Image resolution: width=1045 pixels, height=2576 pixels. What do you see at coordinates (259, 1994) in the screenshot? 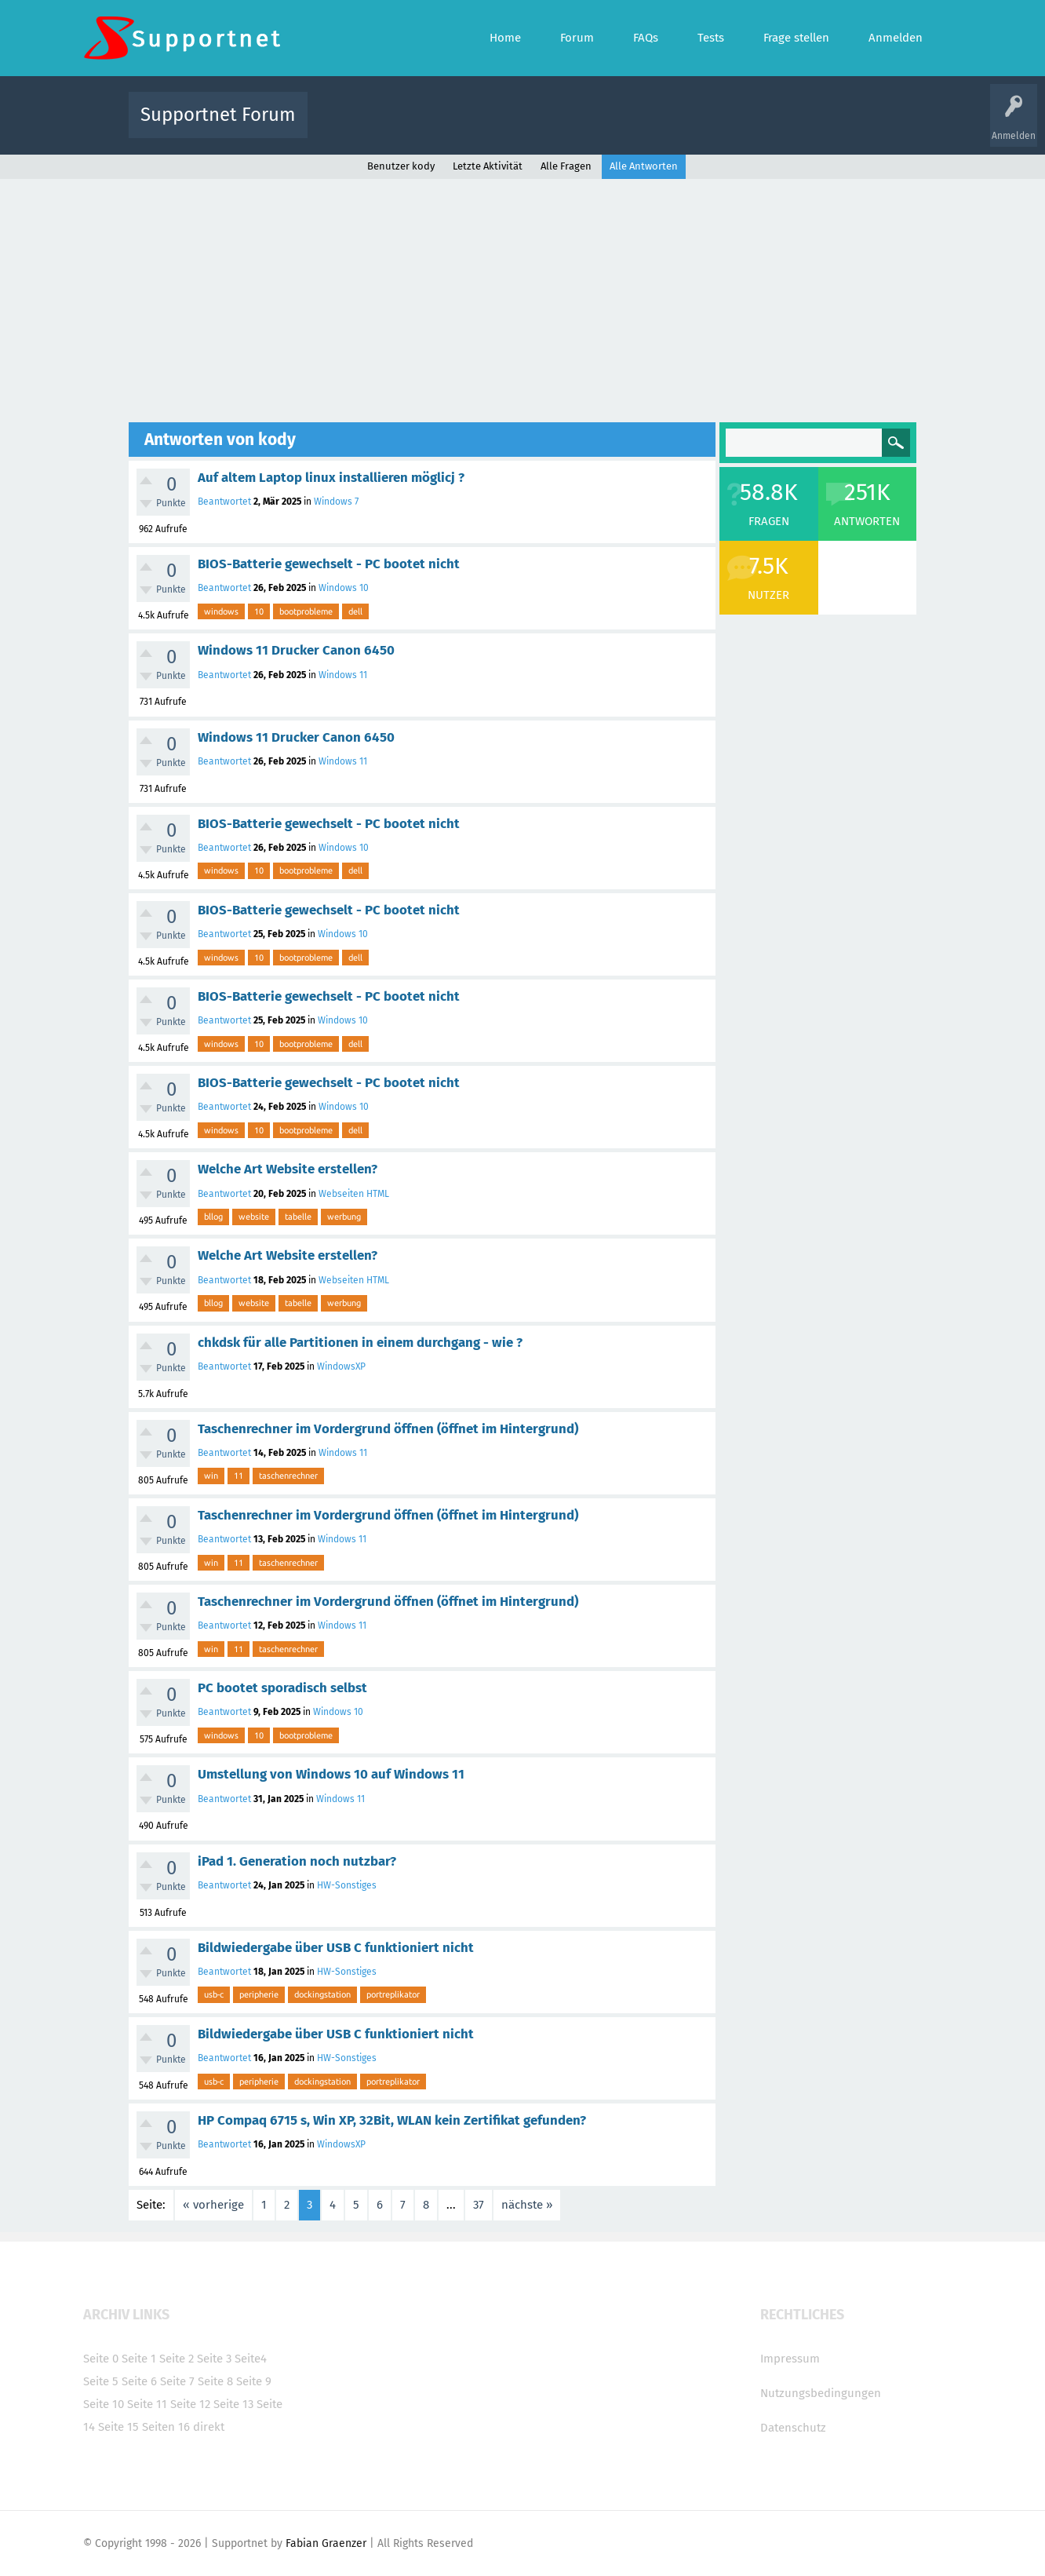
I see `peripherie` at bounding box center [259, 1994].